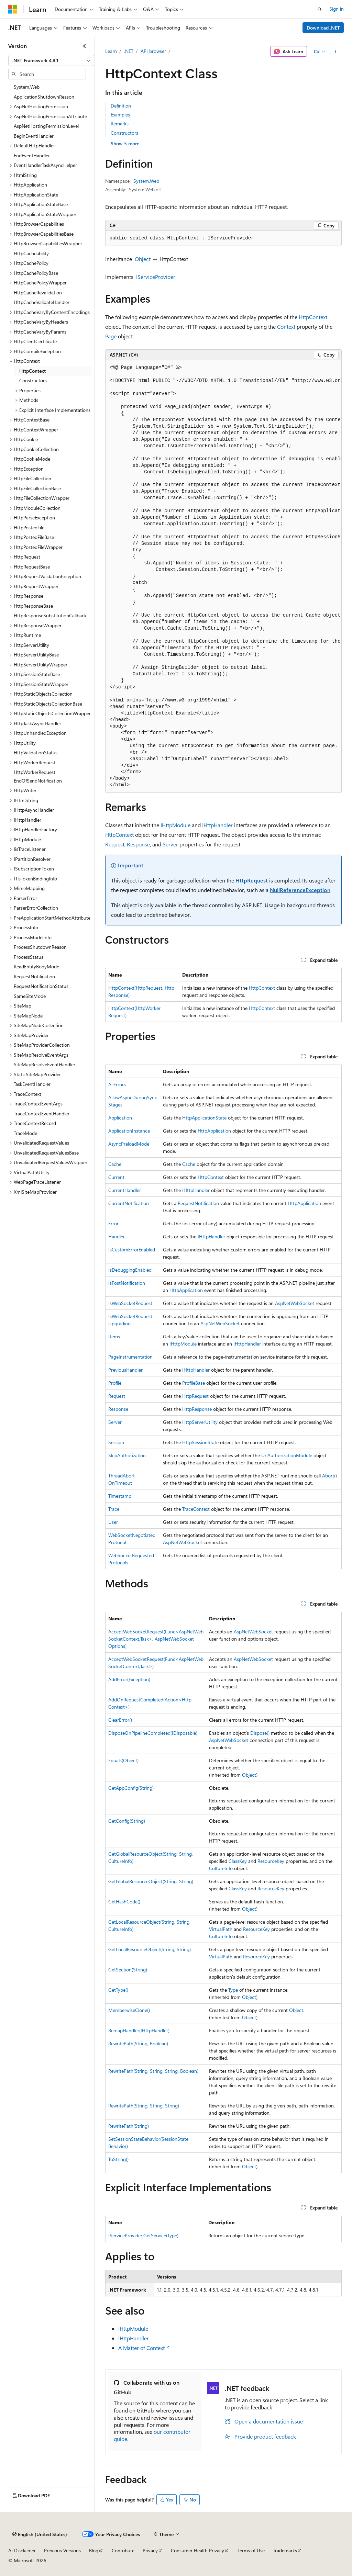  Describe the element at coordinates (128, 2126) in the screenshot. I see `RewritePath(String)` at that location.